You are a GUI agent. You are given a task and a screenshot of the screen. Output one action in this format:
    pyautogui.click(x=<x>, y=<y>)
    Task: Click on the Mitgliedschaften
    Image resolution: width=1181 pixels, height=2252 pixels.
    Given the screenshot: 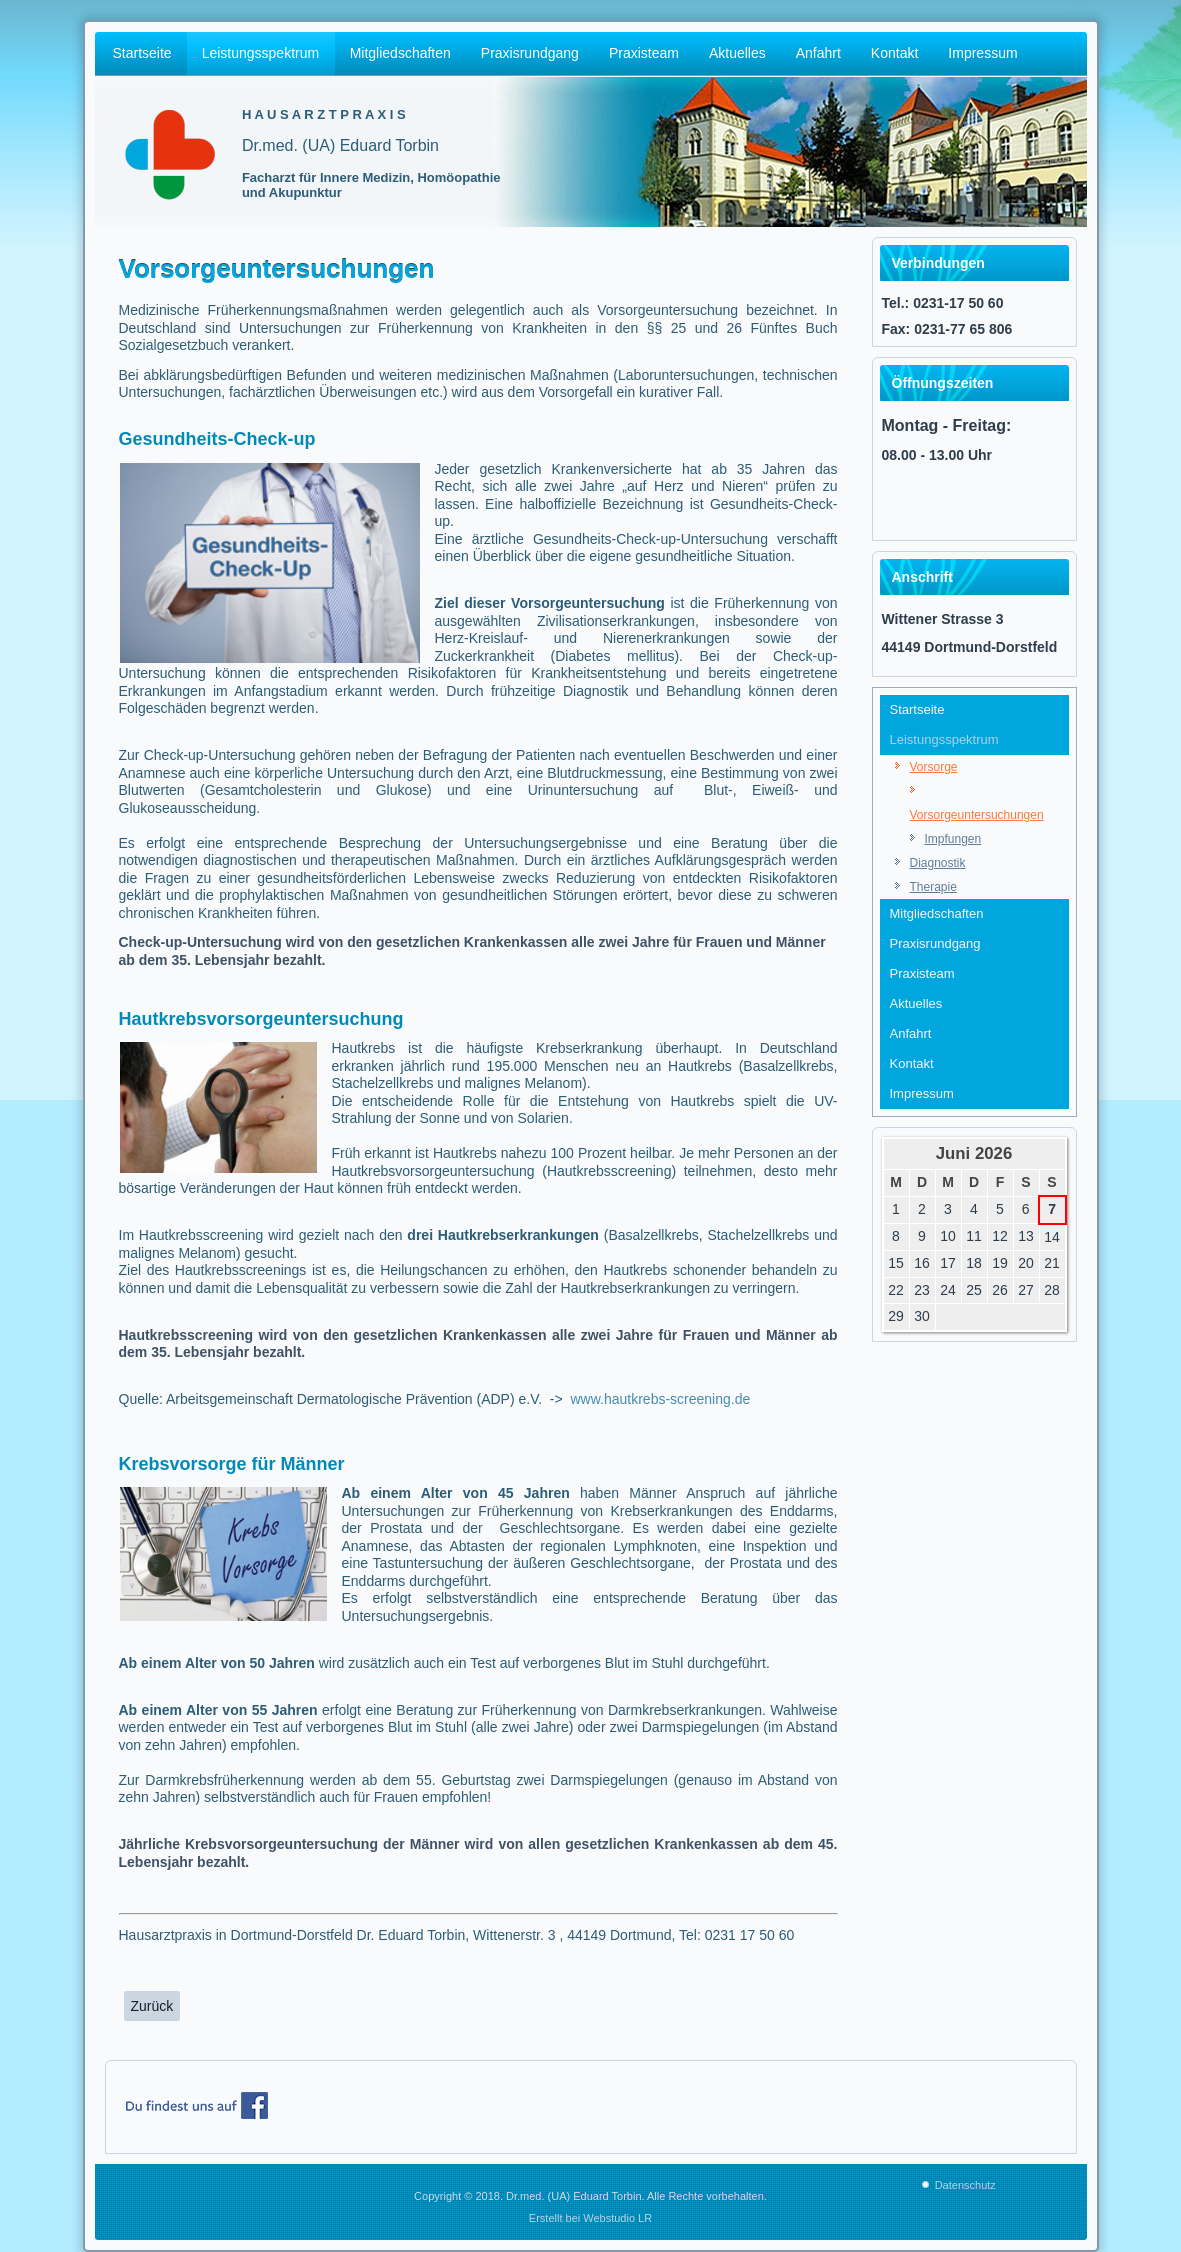 What is the action you would take?
    pyautogui.click(x=400, y=53)
    